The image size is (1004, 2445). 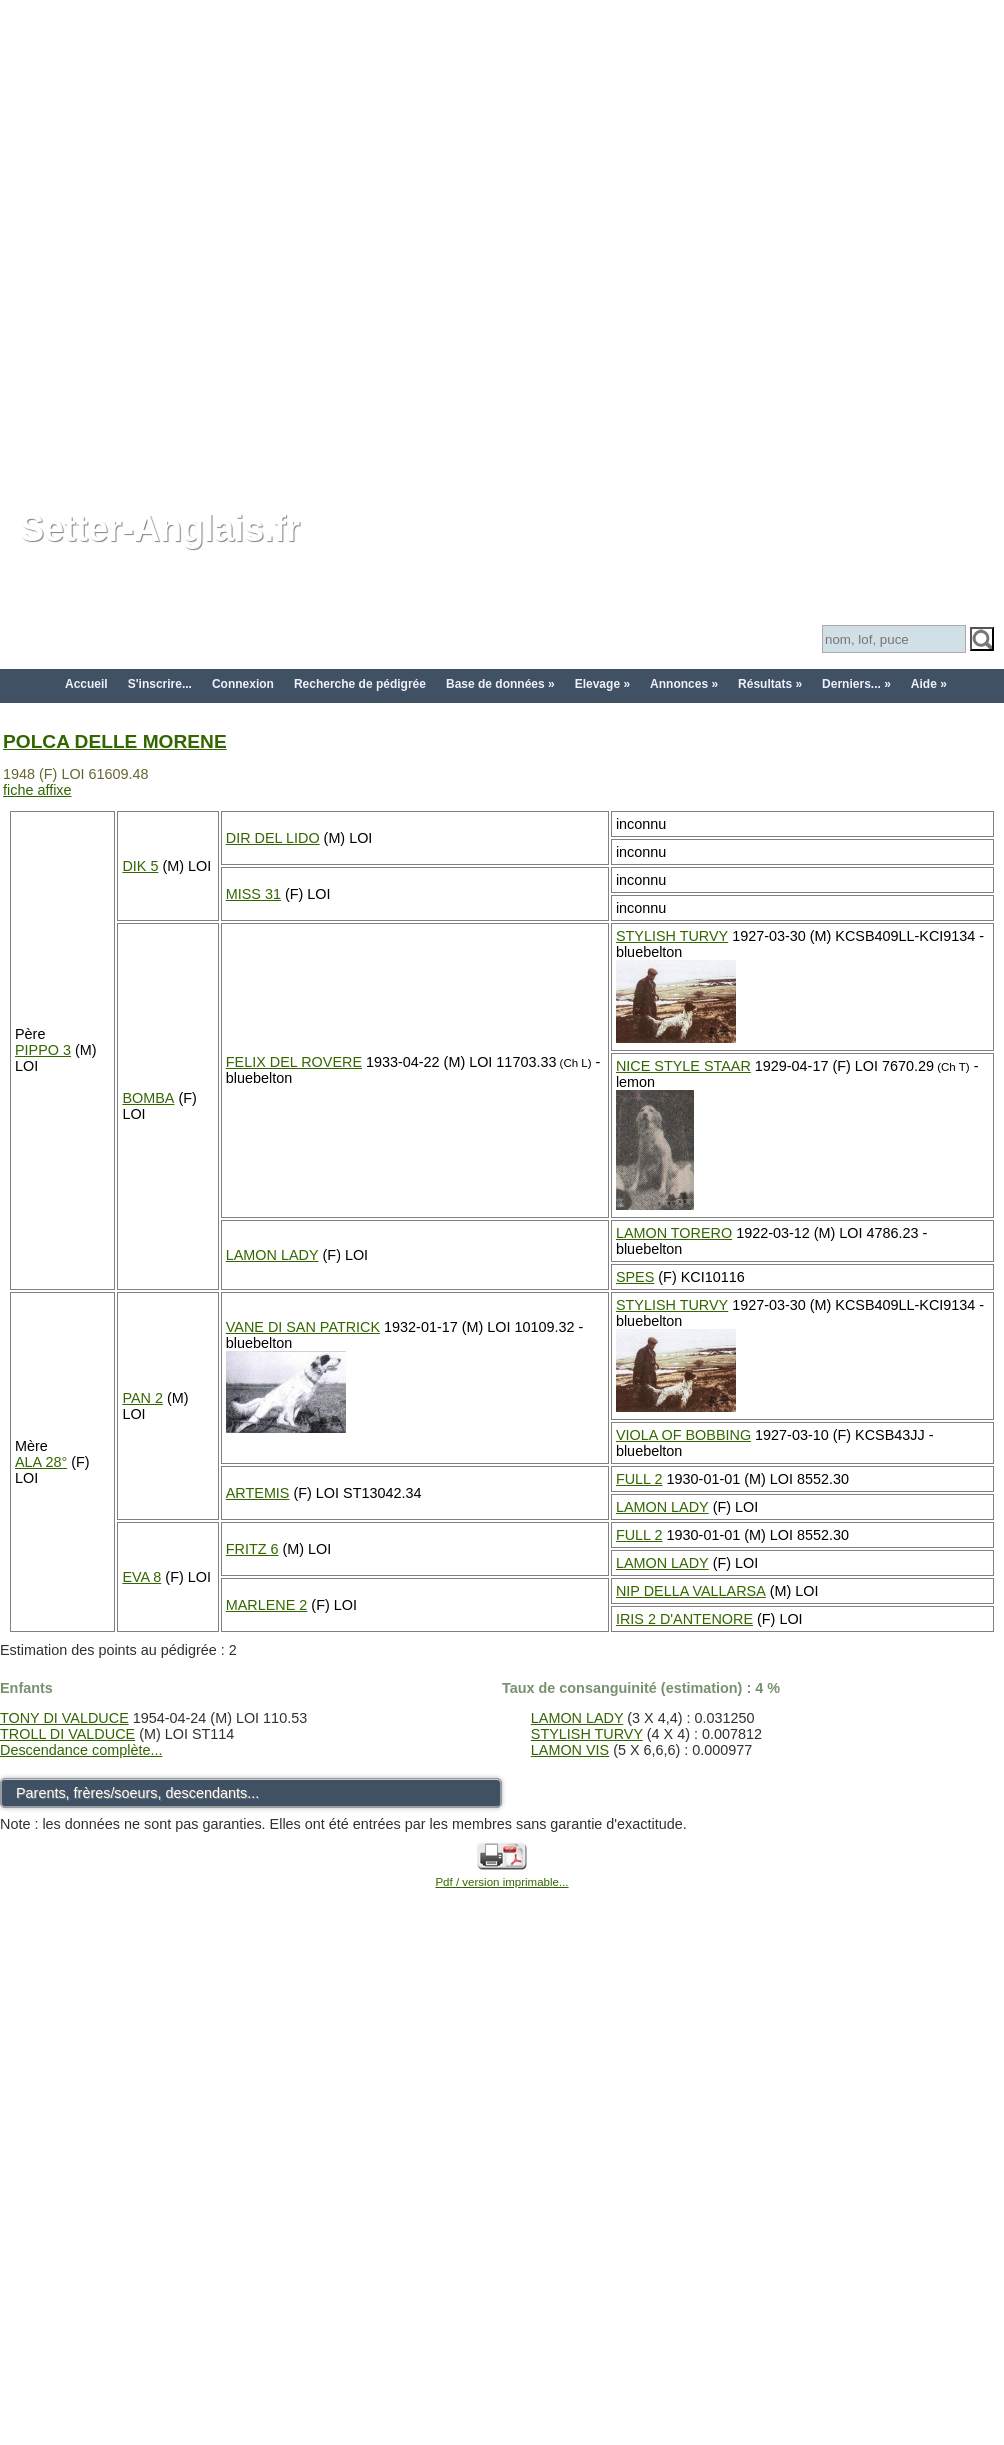 What do you see at coordinates (639, 1479) in the screenshot?
I see `FULL 2` at bounding box center [639, 1479].